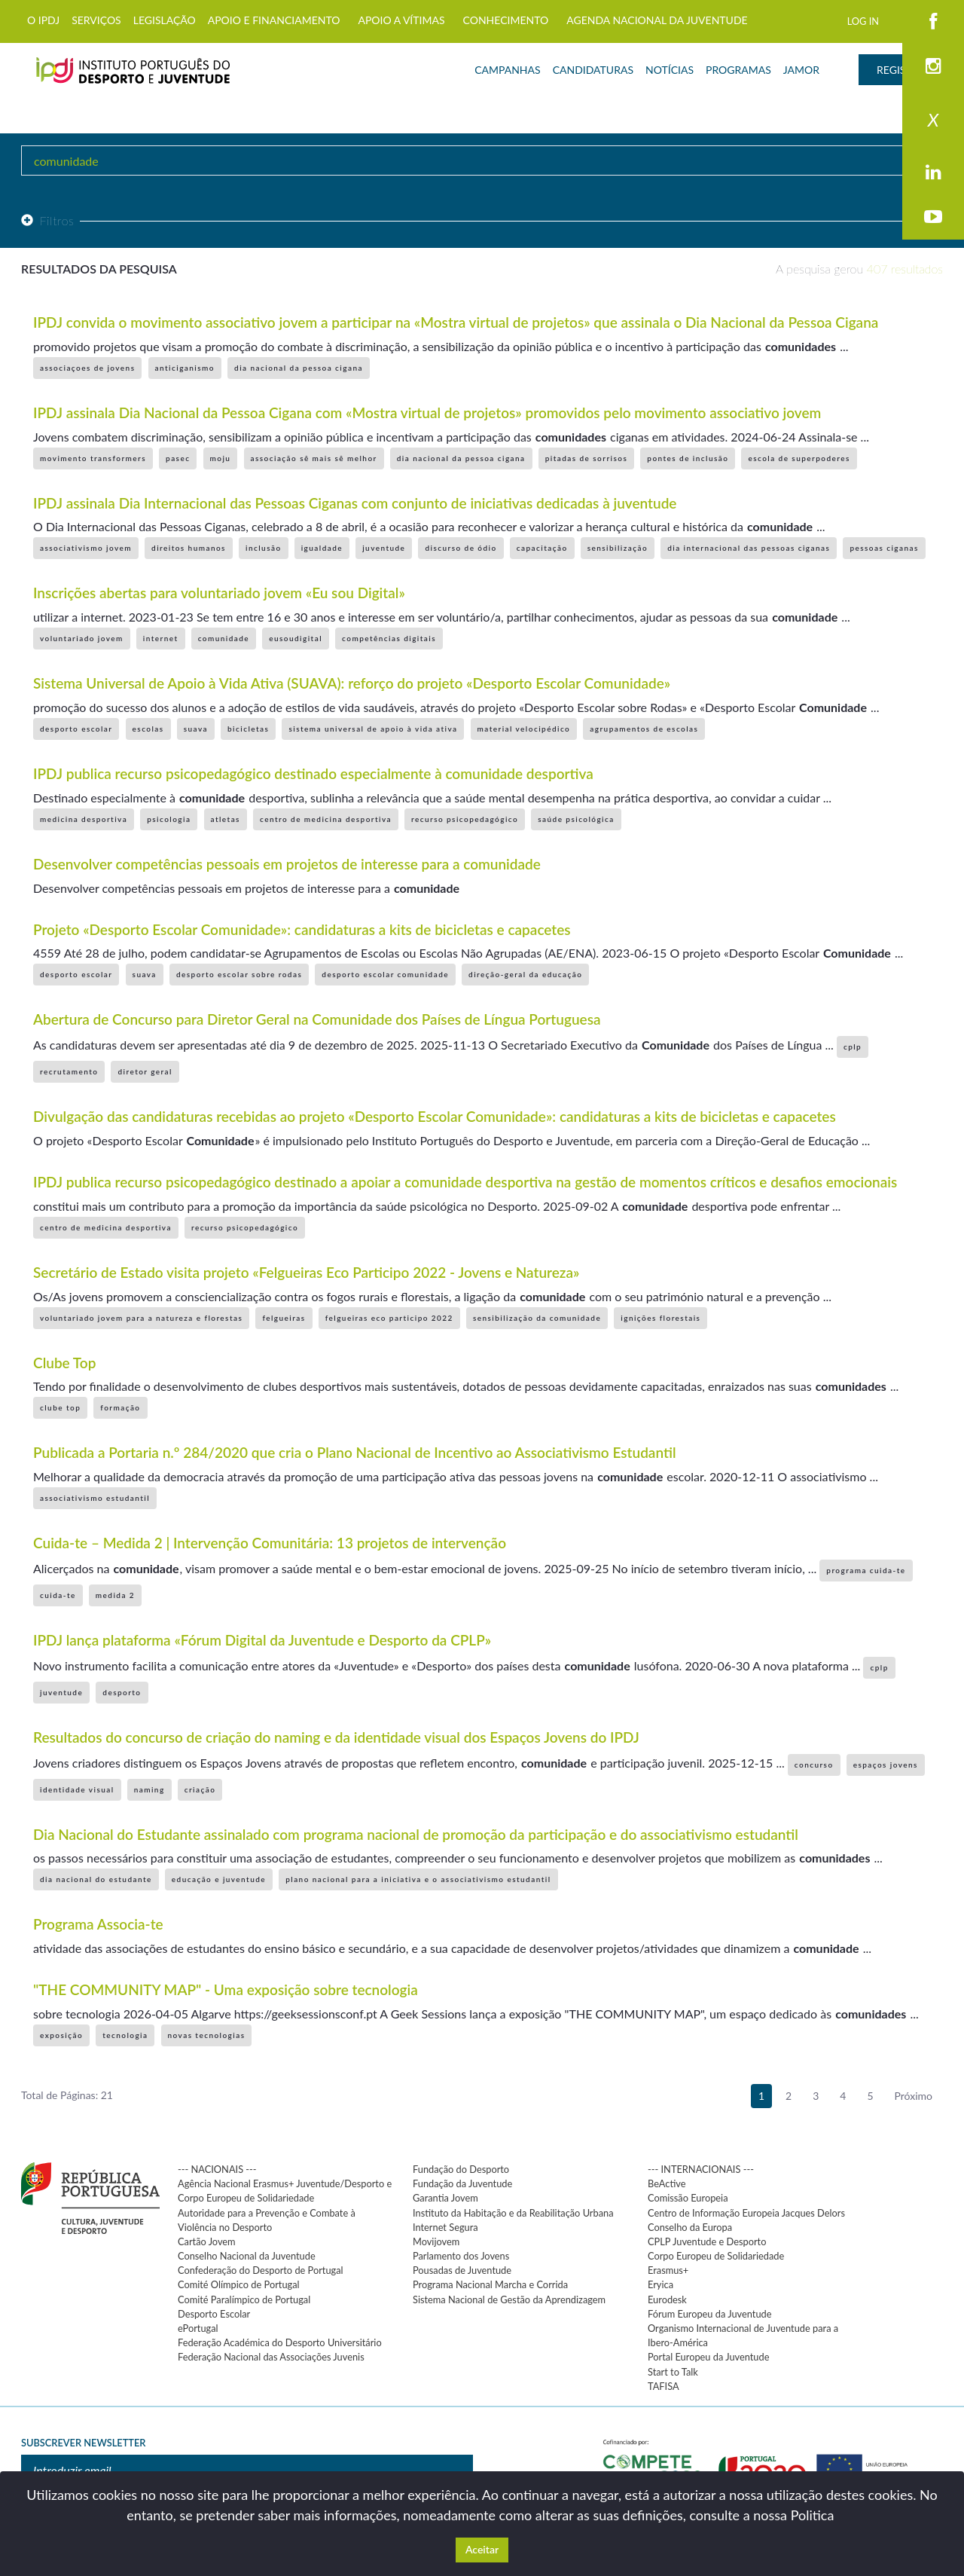 This screenshot has height=2576, width=964. I want to click on NOTÍCIAS, so click(669, 69).